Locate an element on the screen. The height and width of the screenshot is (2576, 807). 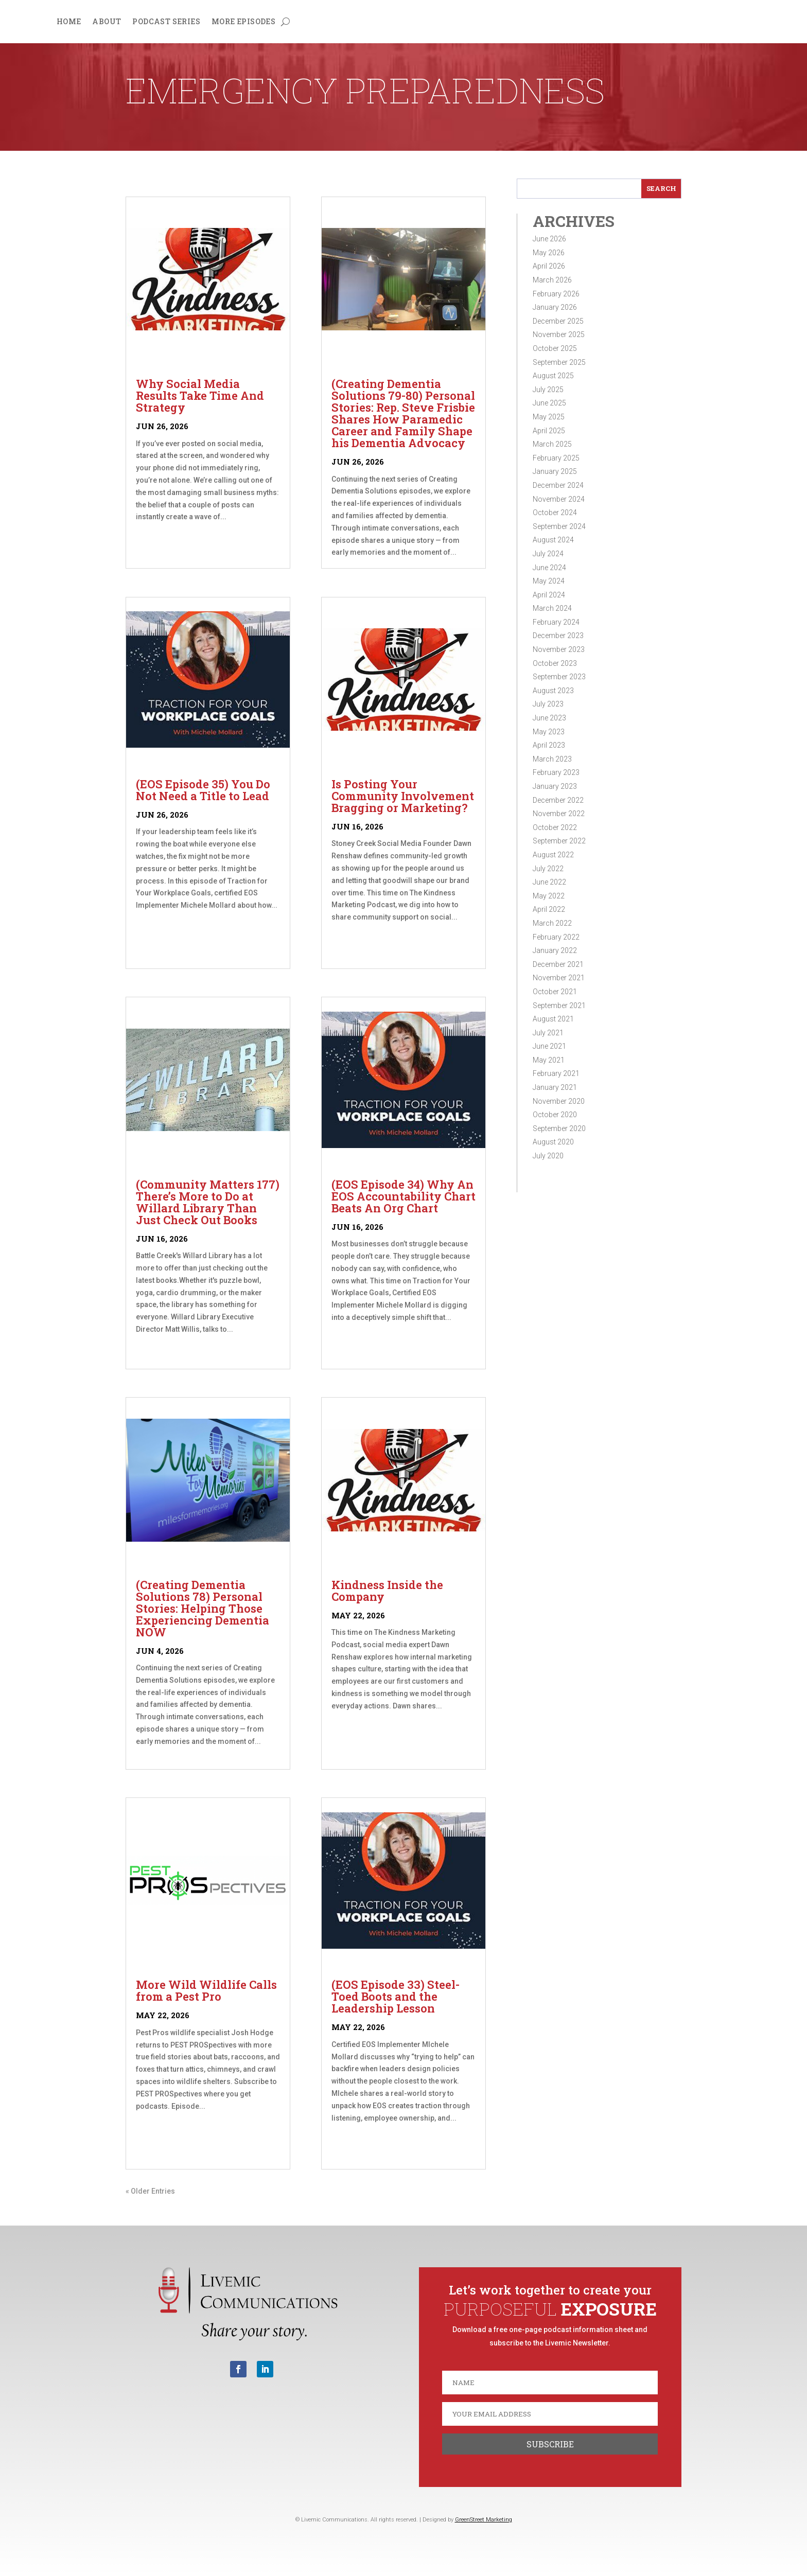
September 2021 is located at coordinates (559, 1005).